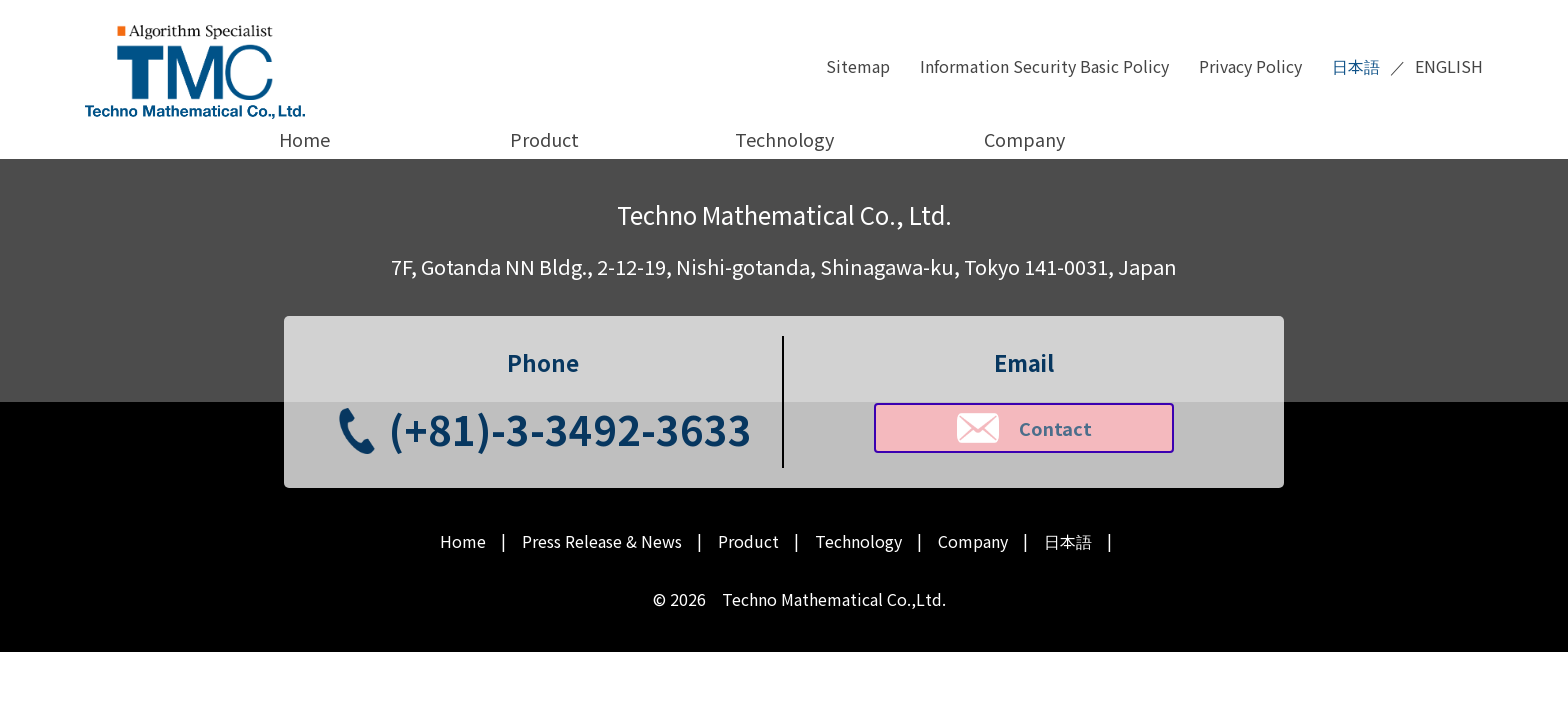  Describe the element at coordinates (304, 139) in the screenshot. I see `Home` at that location.